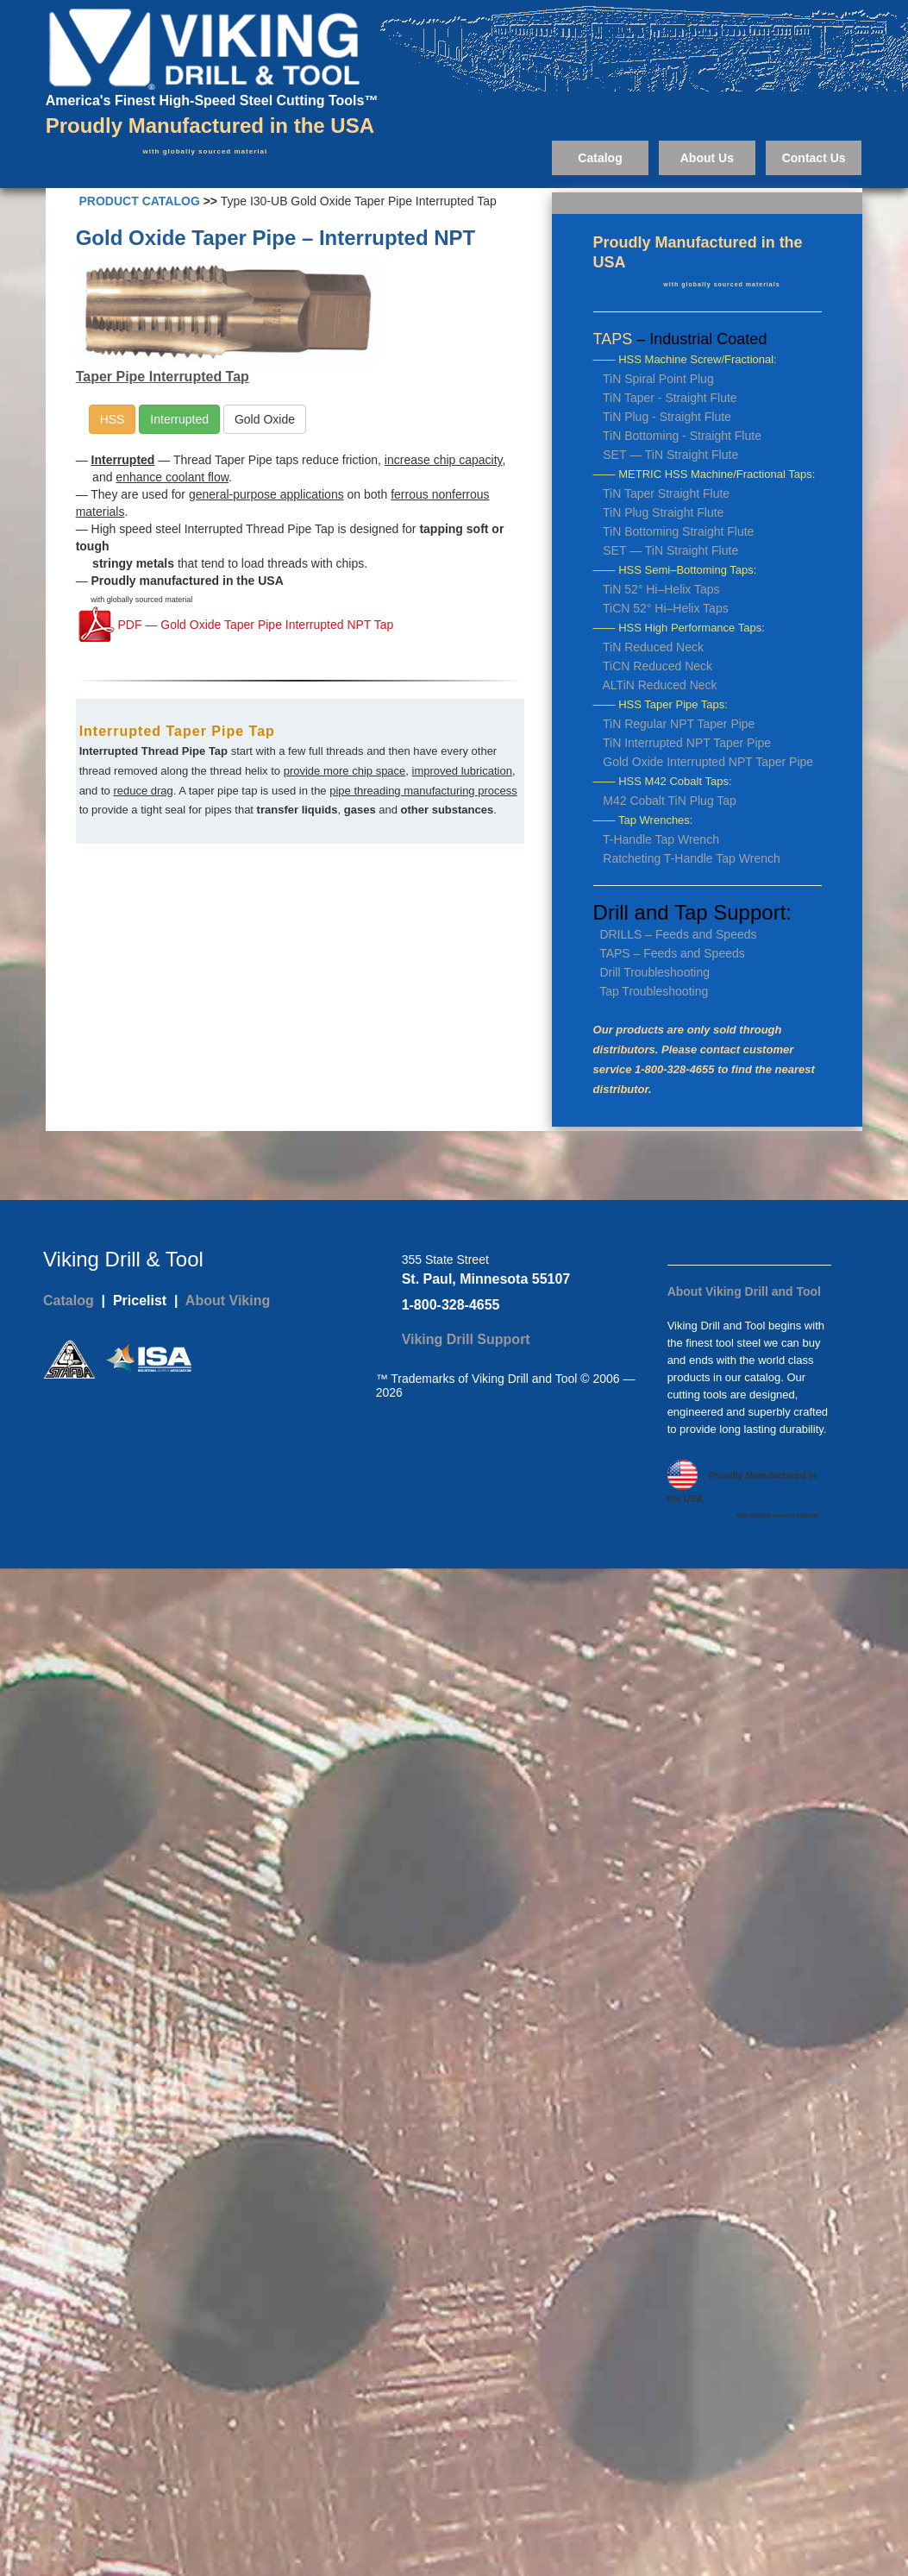  What do you see at coordinates (666, 493) in the screenshot?
I see `TiN Taper Straight Flute` at bounding box center [666, 493].